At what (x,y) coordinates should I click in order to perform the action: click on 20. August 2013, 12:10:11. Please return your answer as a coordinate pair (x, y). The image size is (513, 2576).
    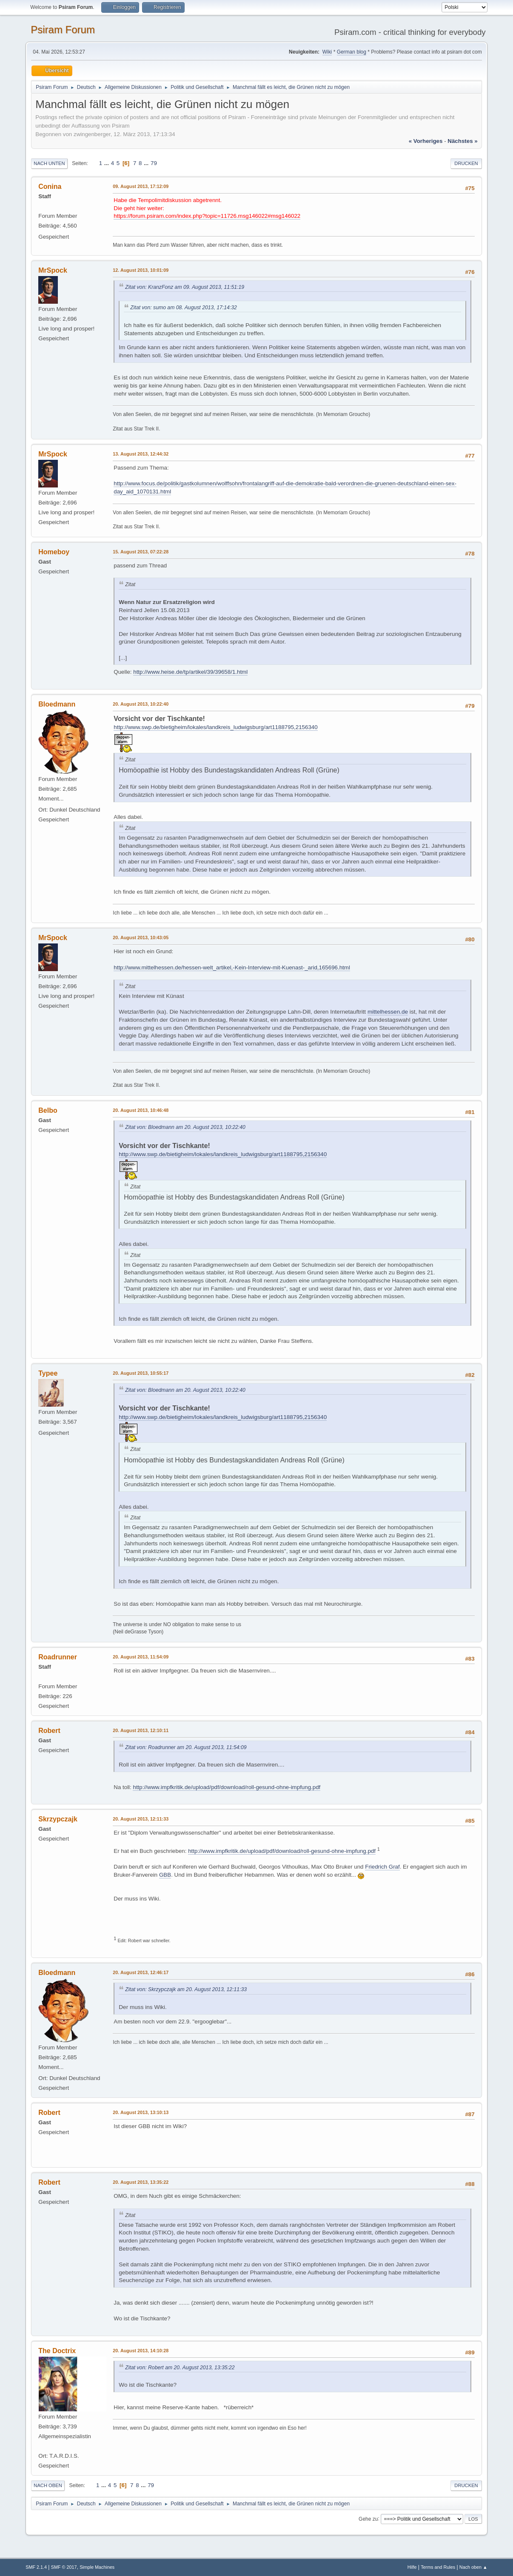
    Looking at the image, I should click on (140, 1730).